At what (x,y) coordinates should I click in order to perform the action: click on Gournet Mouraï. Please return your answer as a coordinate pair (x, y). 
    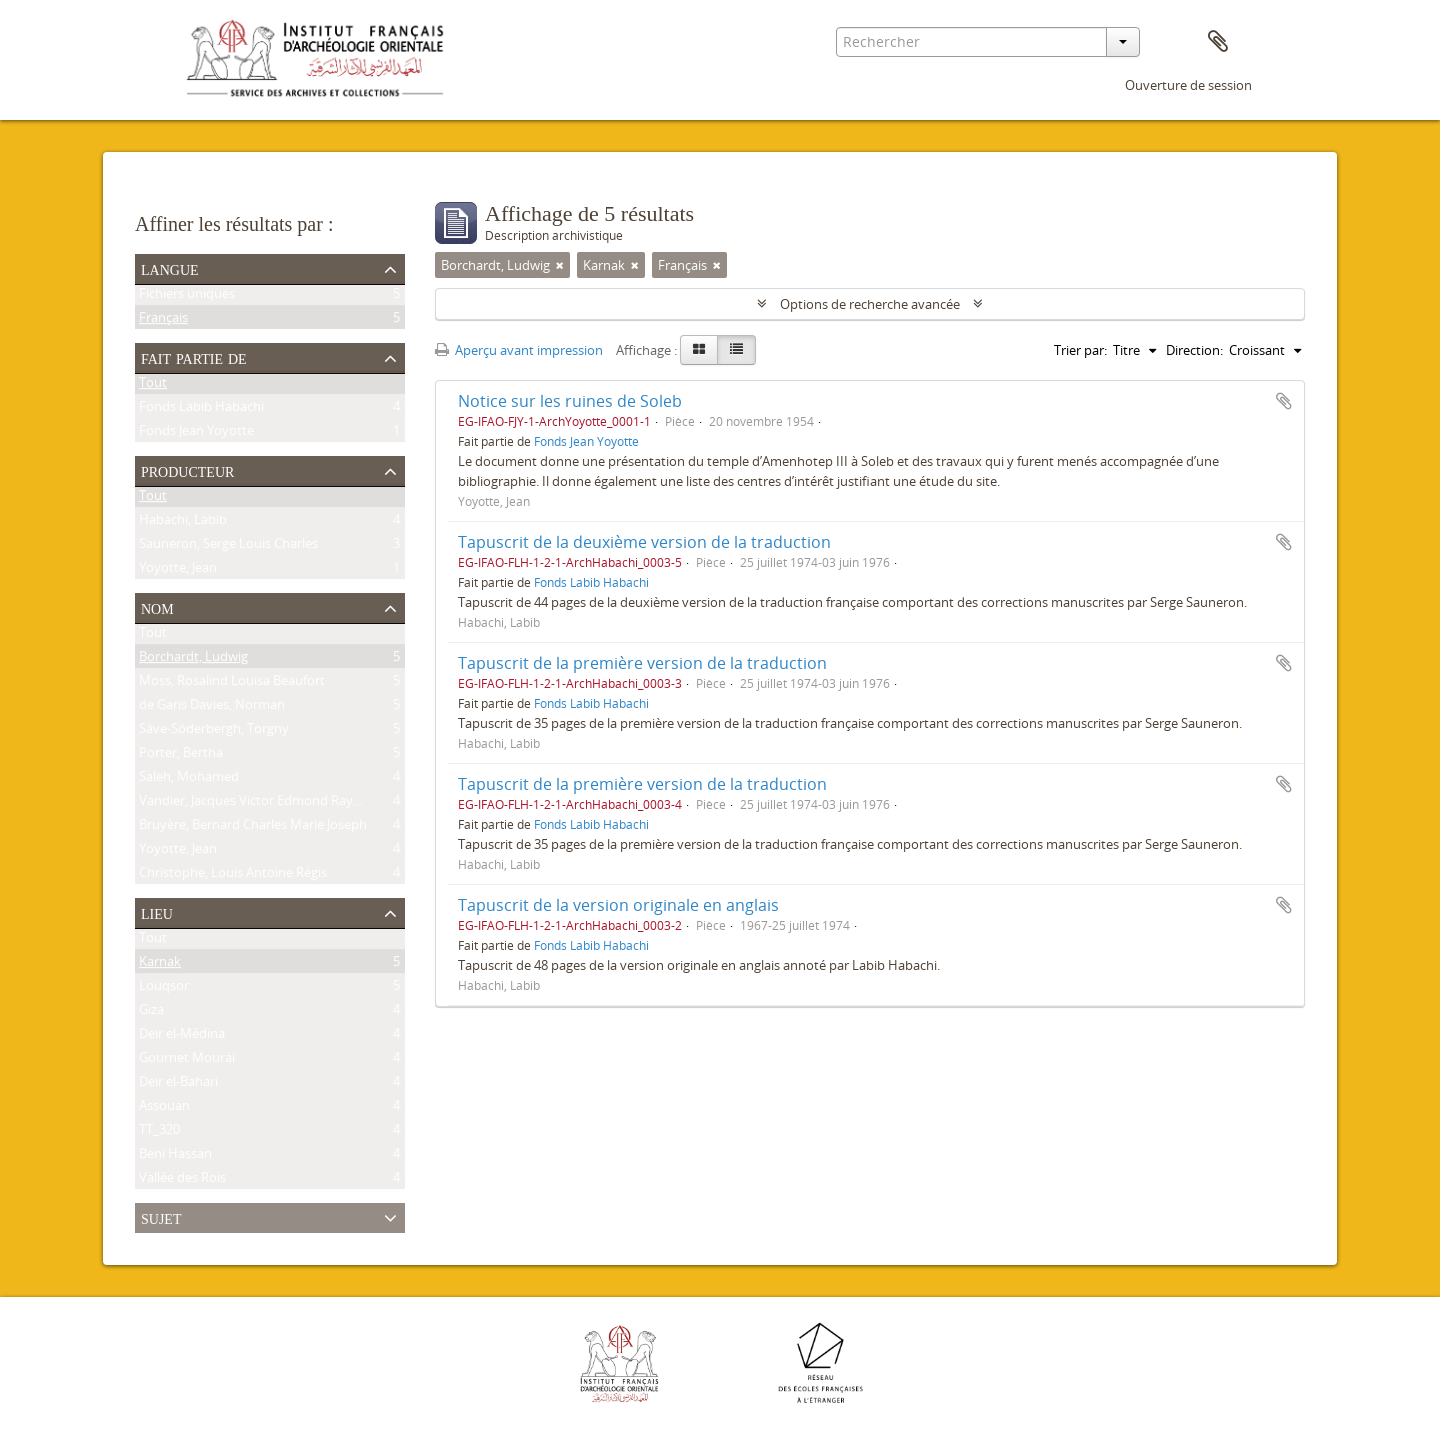
    Looking at the image, I should click on (187, 1061).